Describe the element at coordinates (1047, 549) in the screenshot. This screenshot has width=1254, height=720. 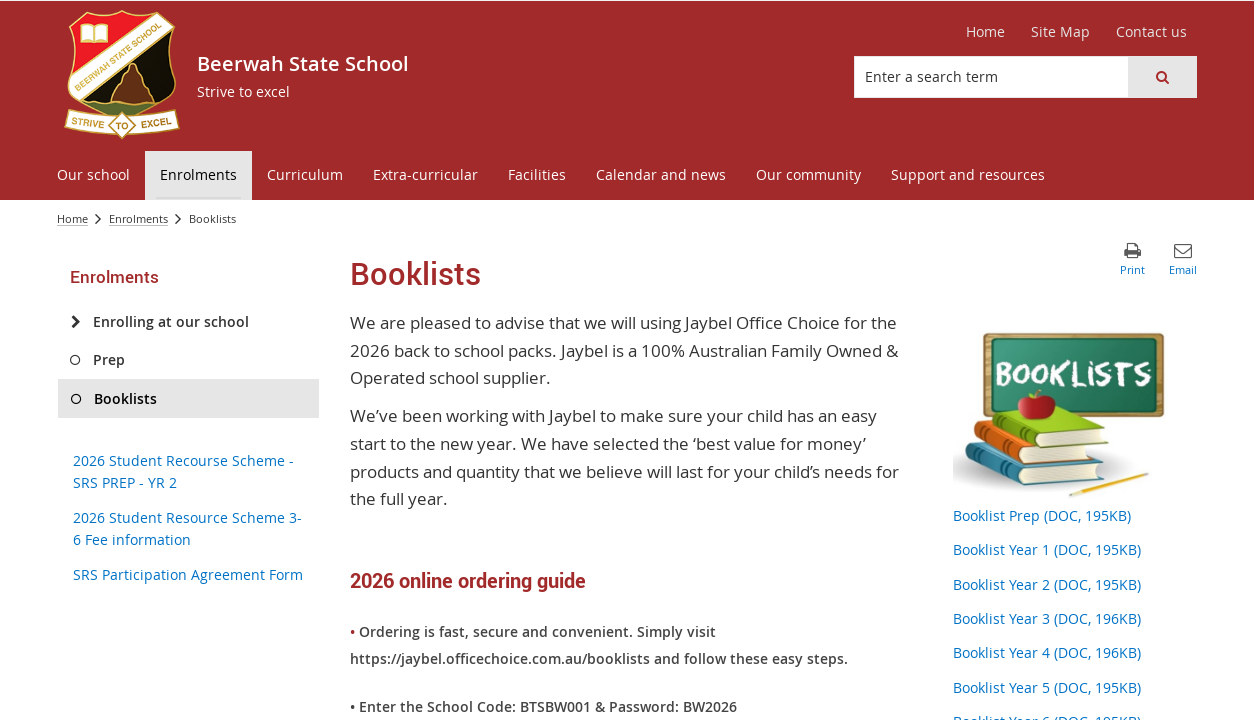
I see `Booklist Year 1 (DOC, 195KB)` at that location.